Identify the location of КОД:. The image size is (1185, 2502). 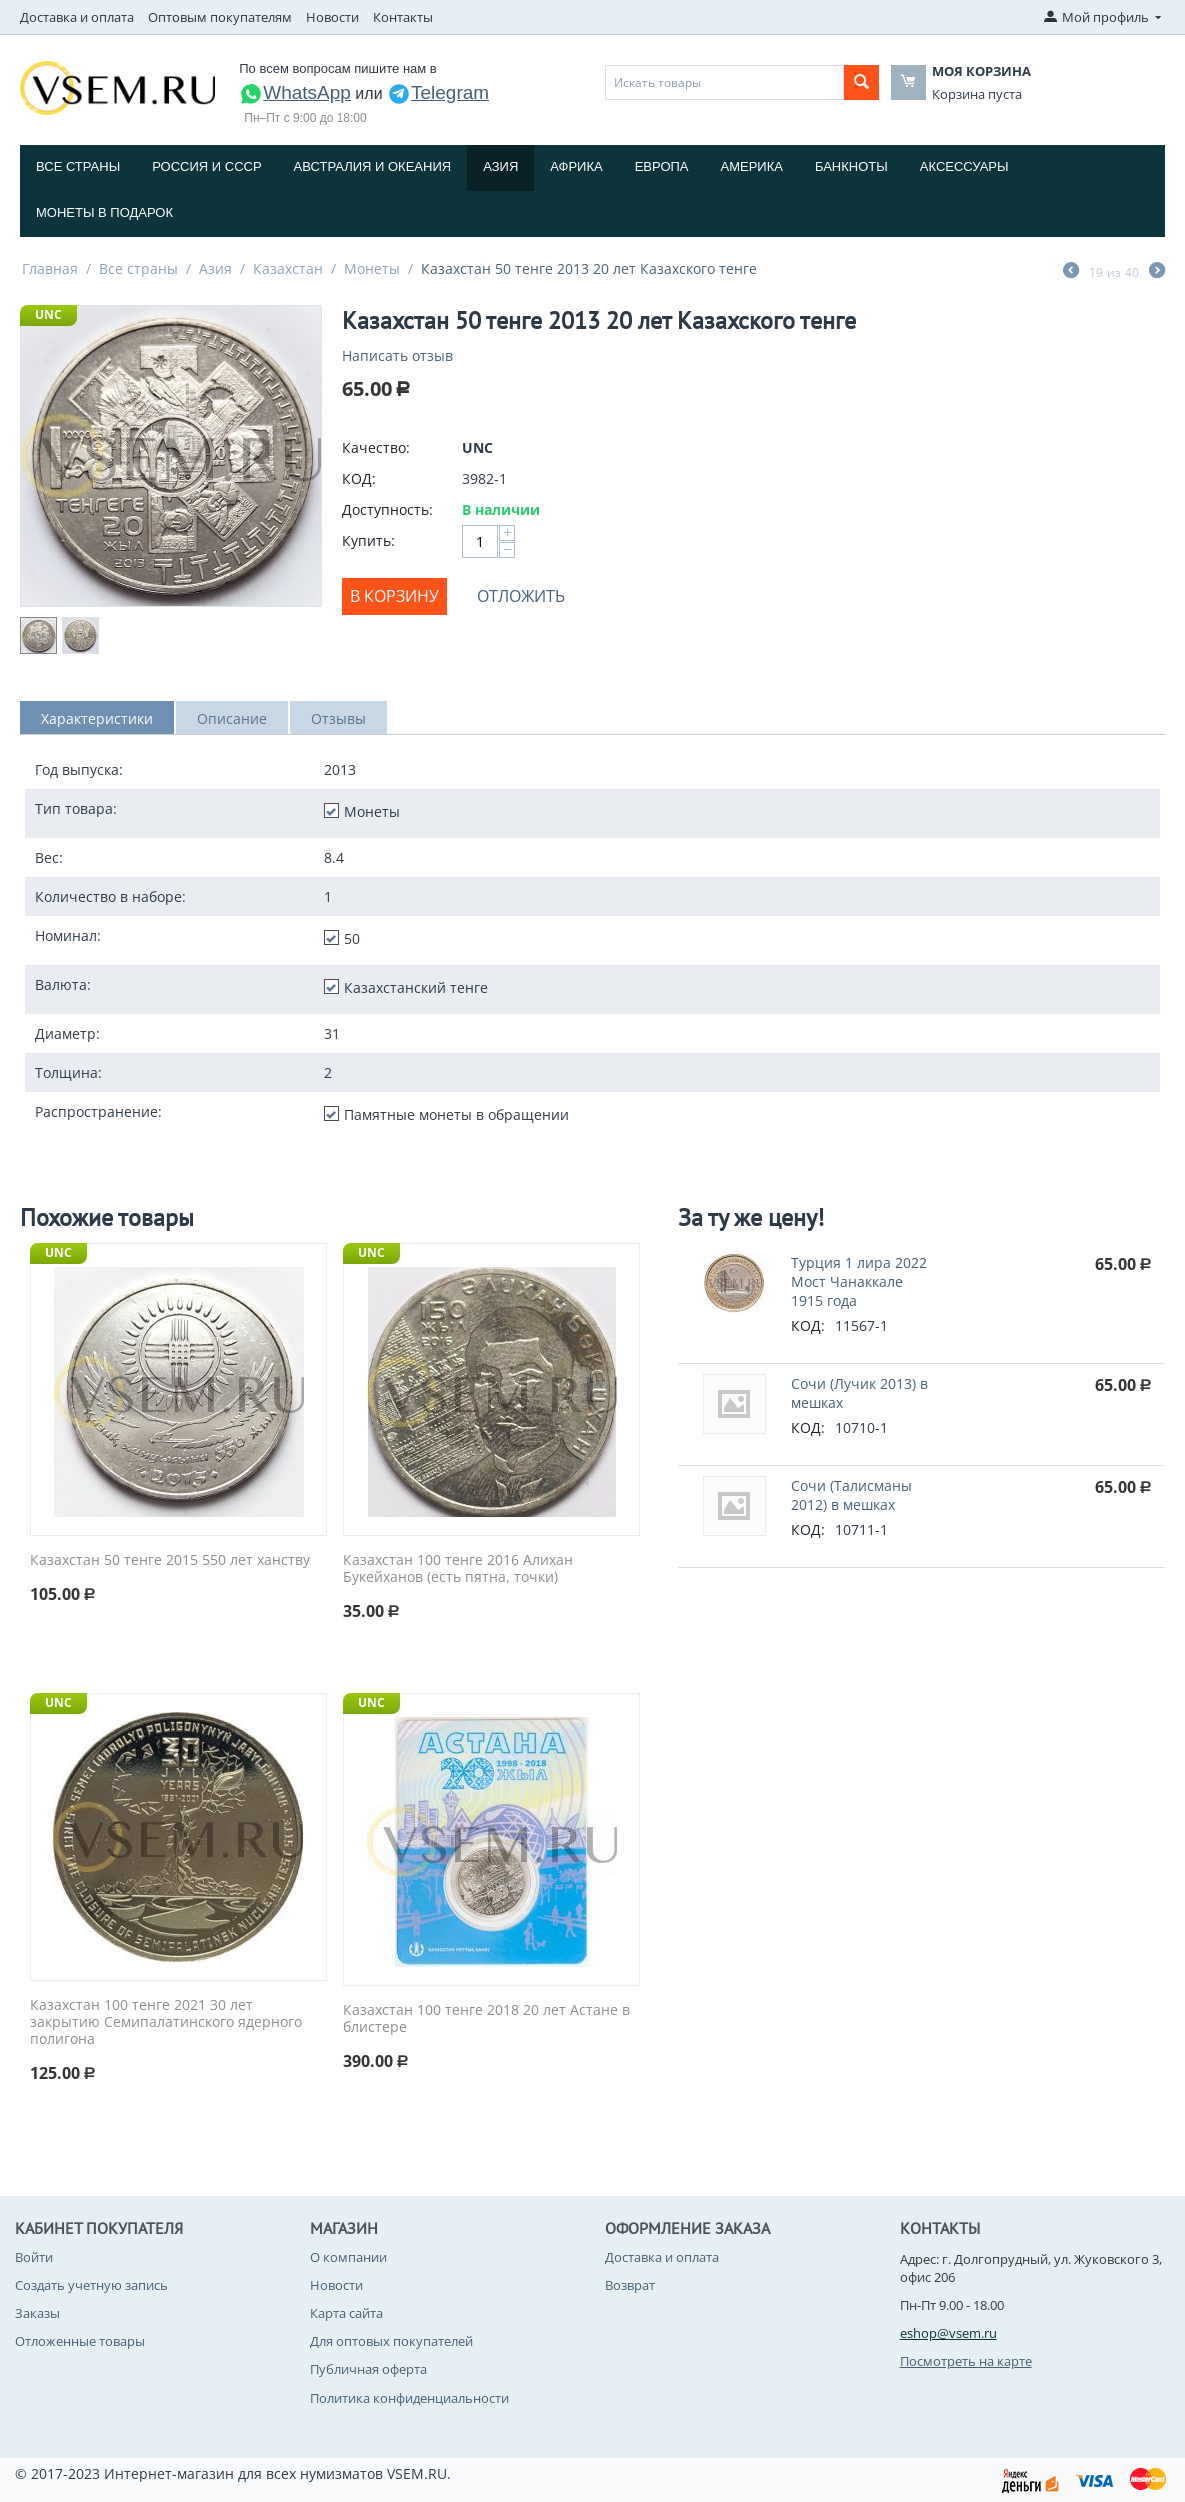
(359, 478).